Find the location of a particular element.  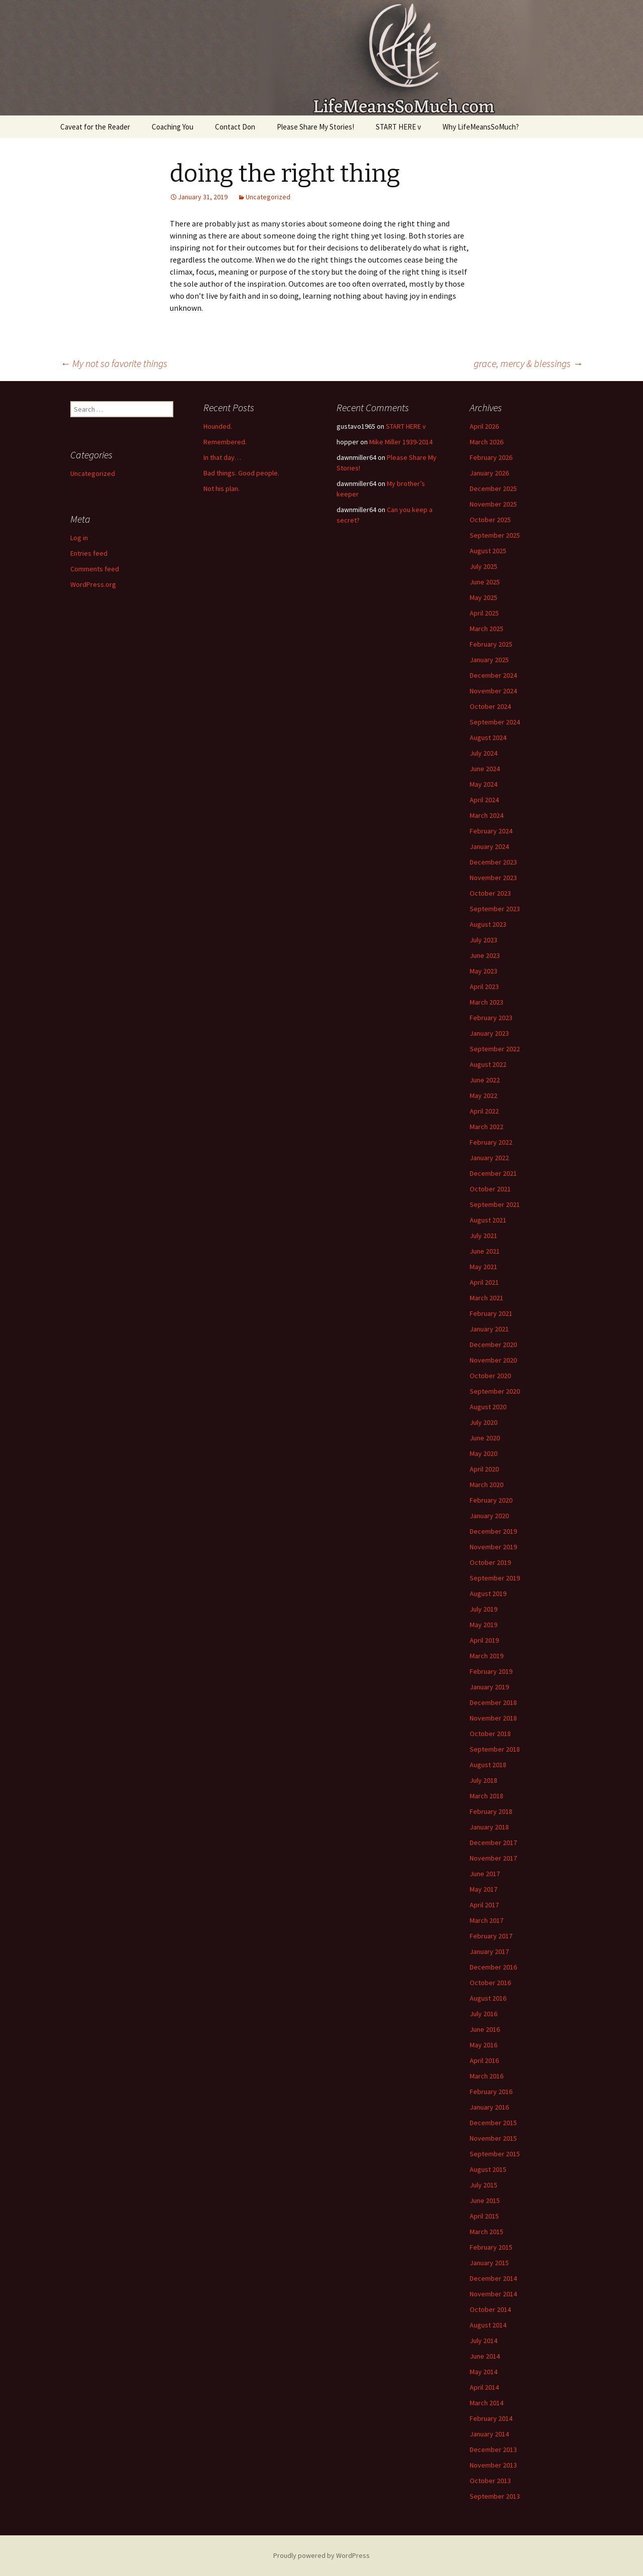

February 2026 is located at coordinates (491, 457).